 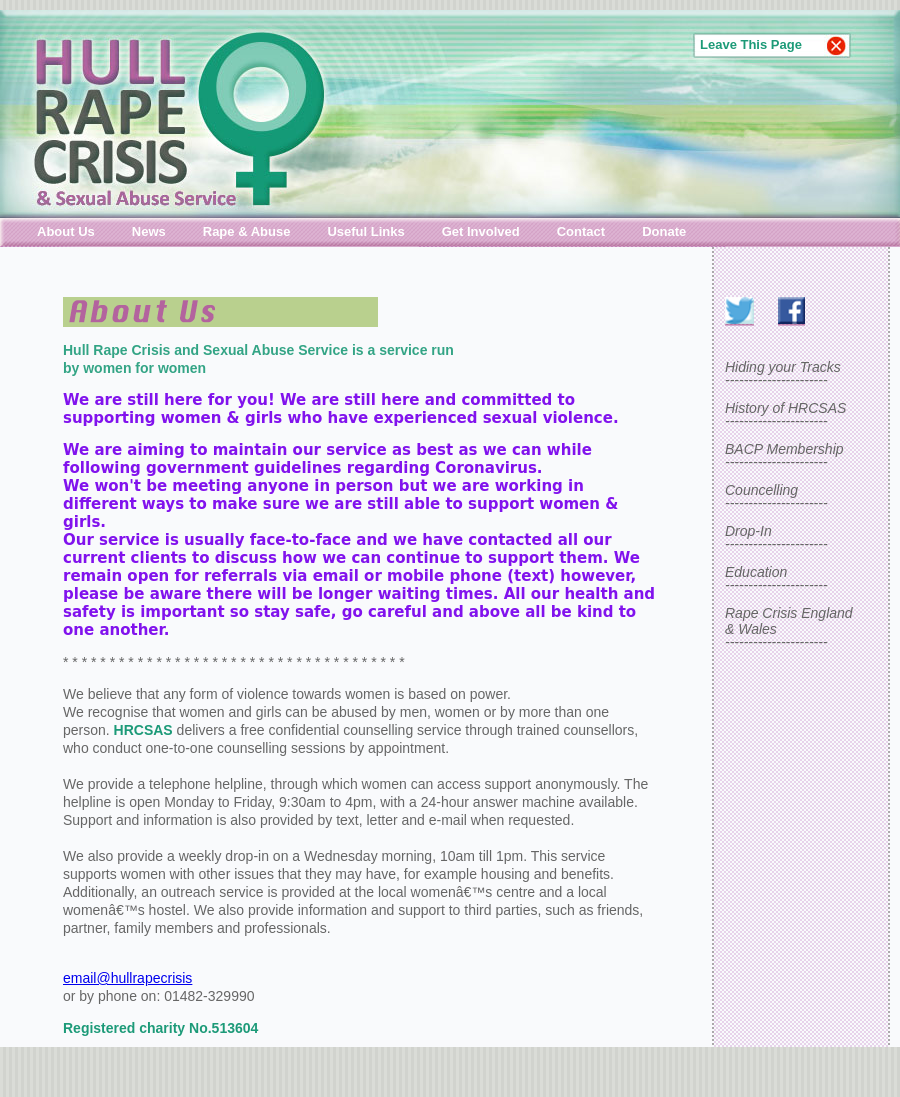 What do you see at coordinates (783, 367) in the screenshot?
I see `Hiding your Tracks` at bounding box center [783, 367].